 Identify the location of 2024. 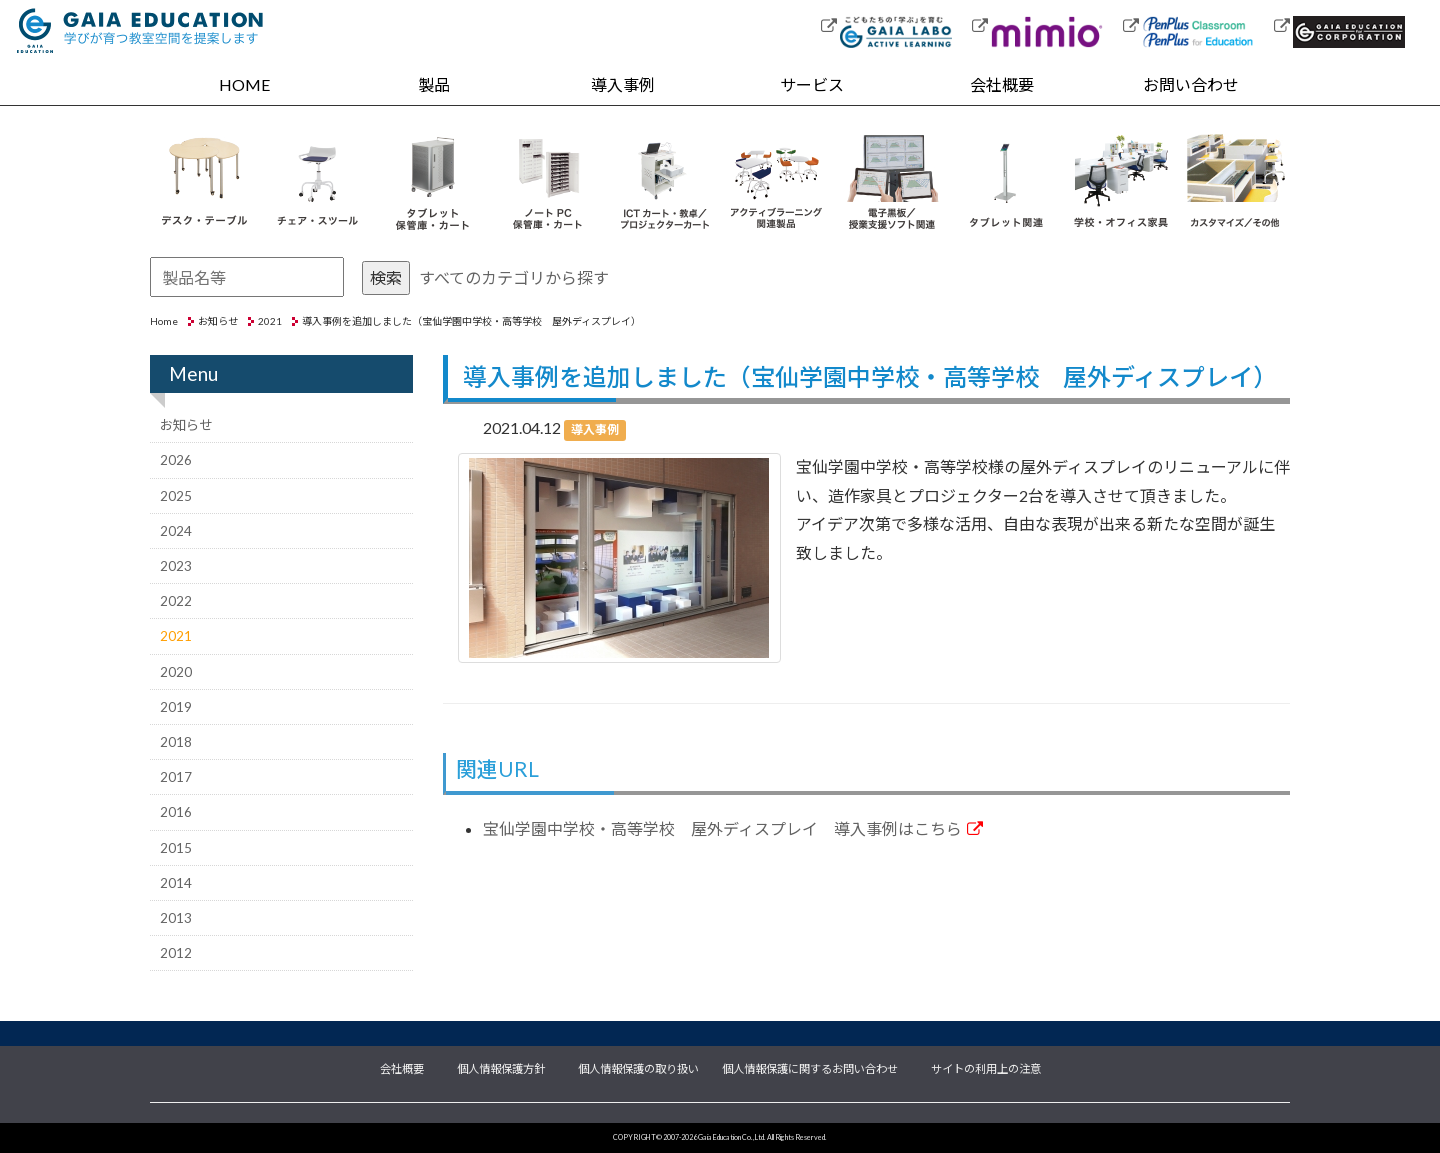
(176, 531).